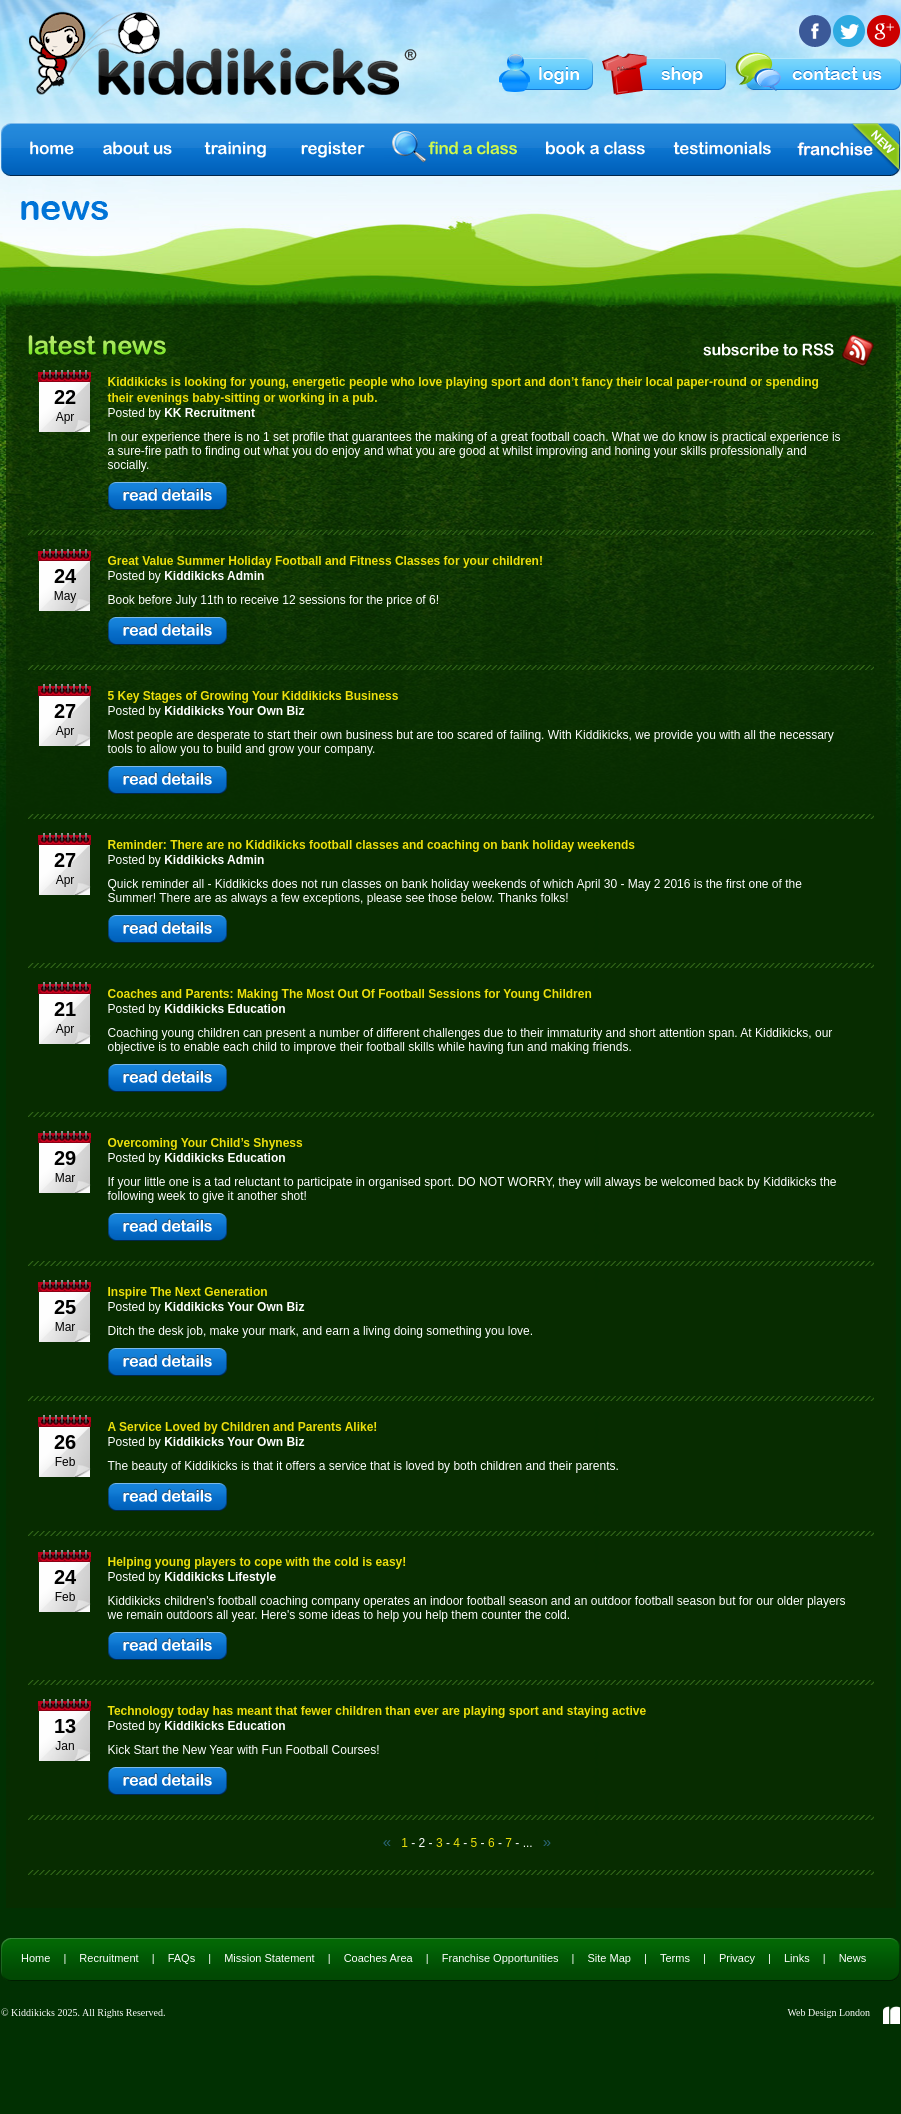 The width and height of the screenshot is (901, 2114). I want to click on Privacy, so click(737, 1958).